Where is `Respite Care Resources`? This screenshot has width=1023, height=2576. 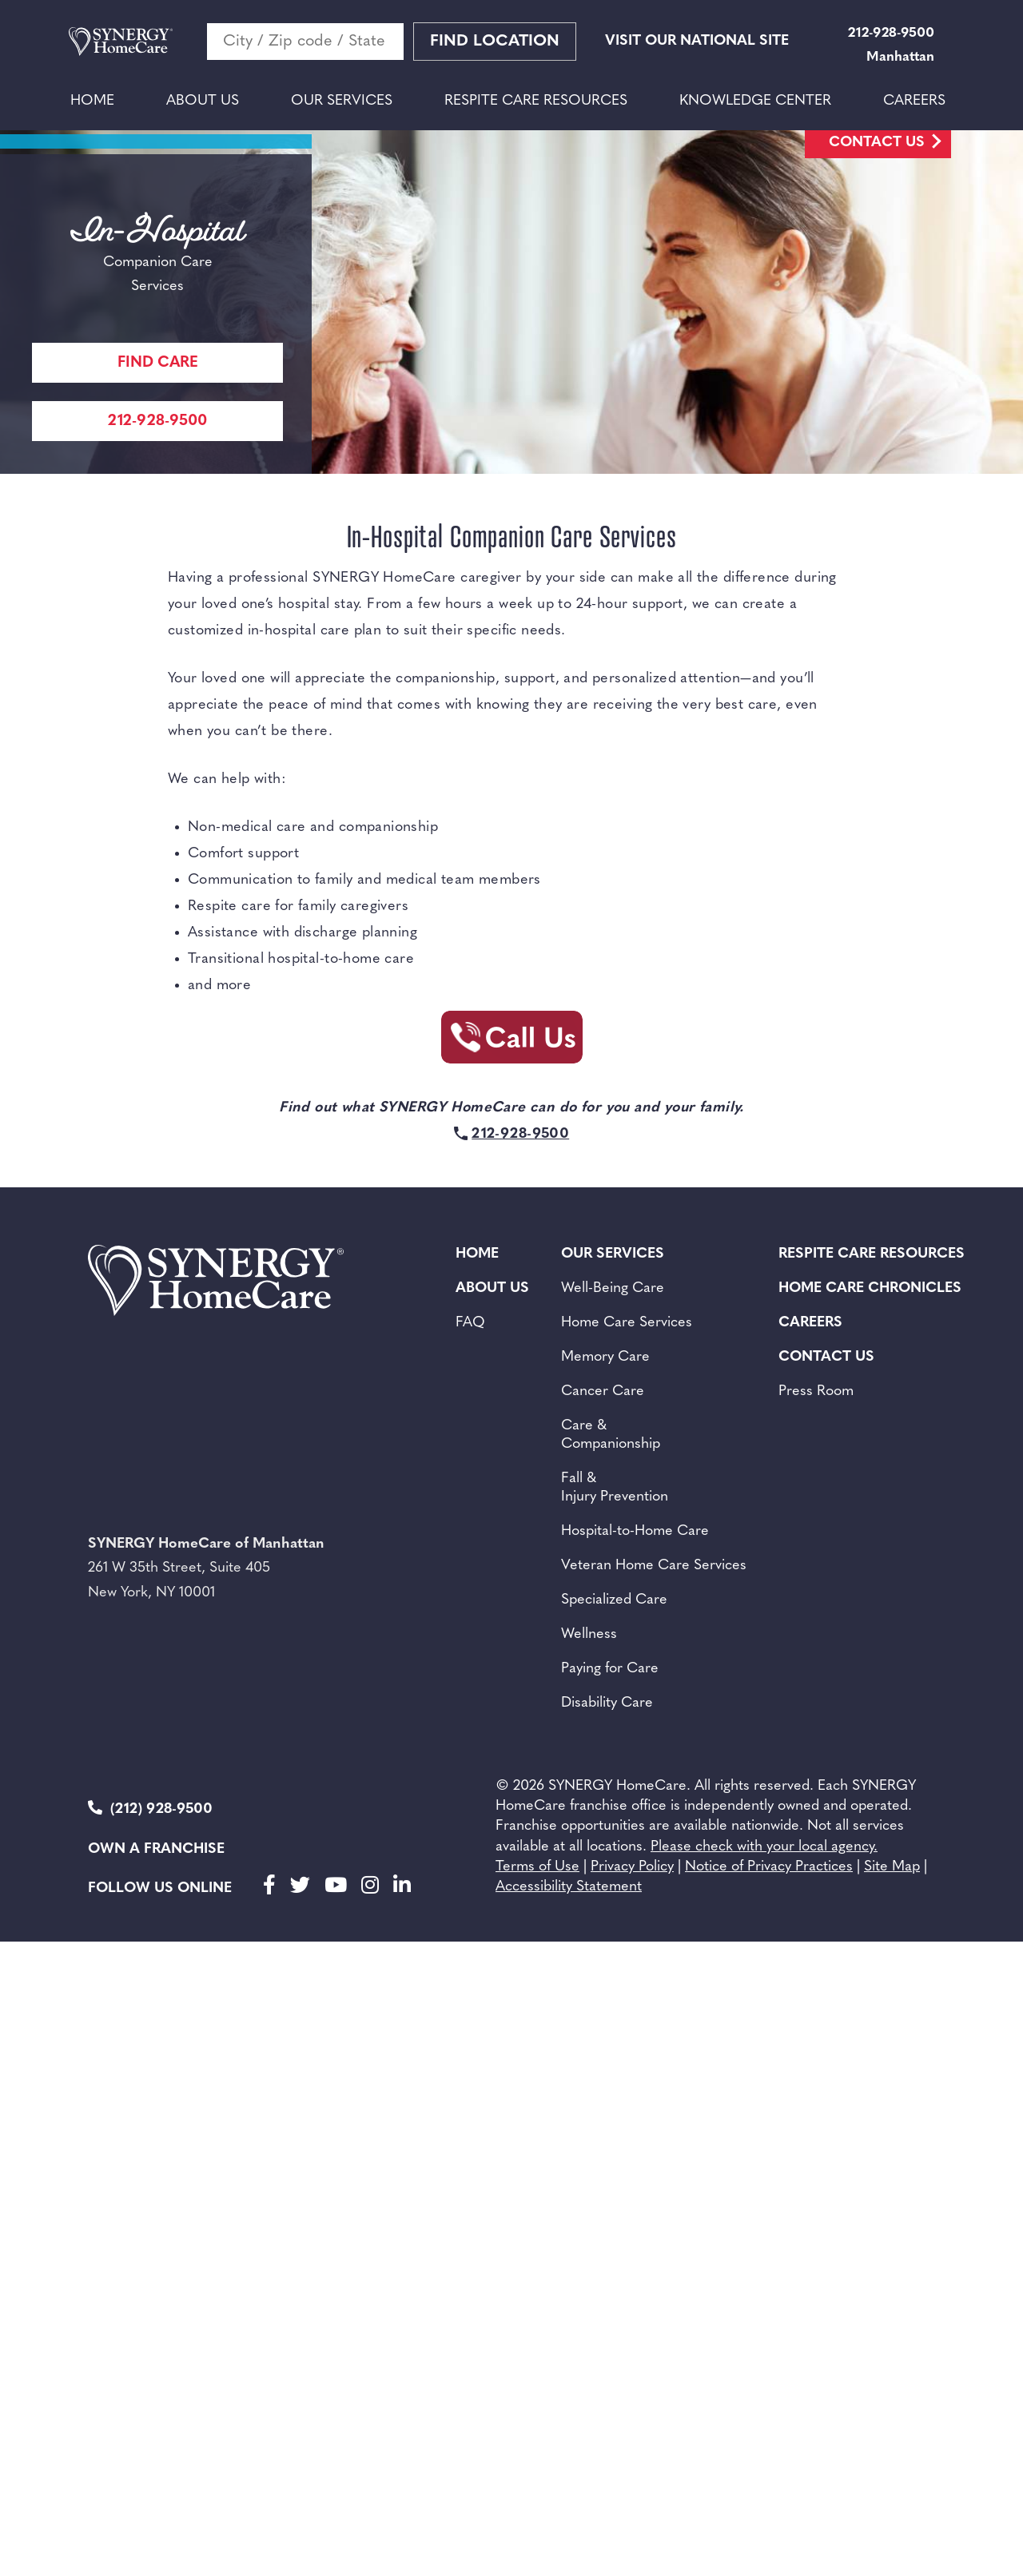 Respite Care Resources is located at coordinates (535, 101).